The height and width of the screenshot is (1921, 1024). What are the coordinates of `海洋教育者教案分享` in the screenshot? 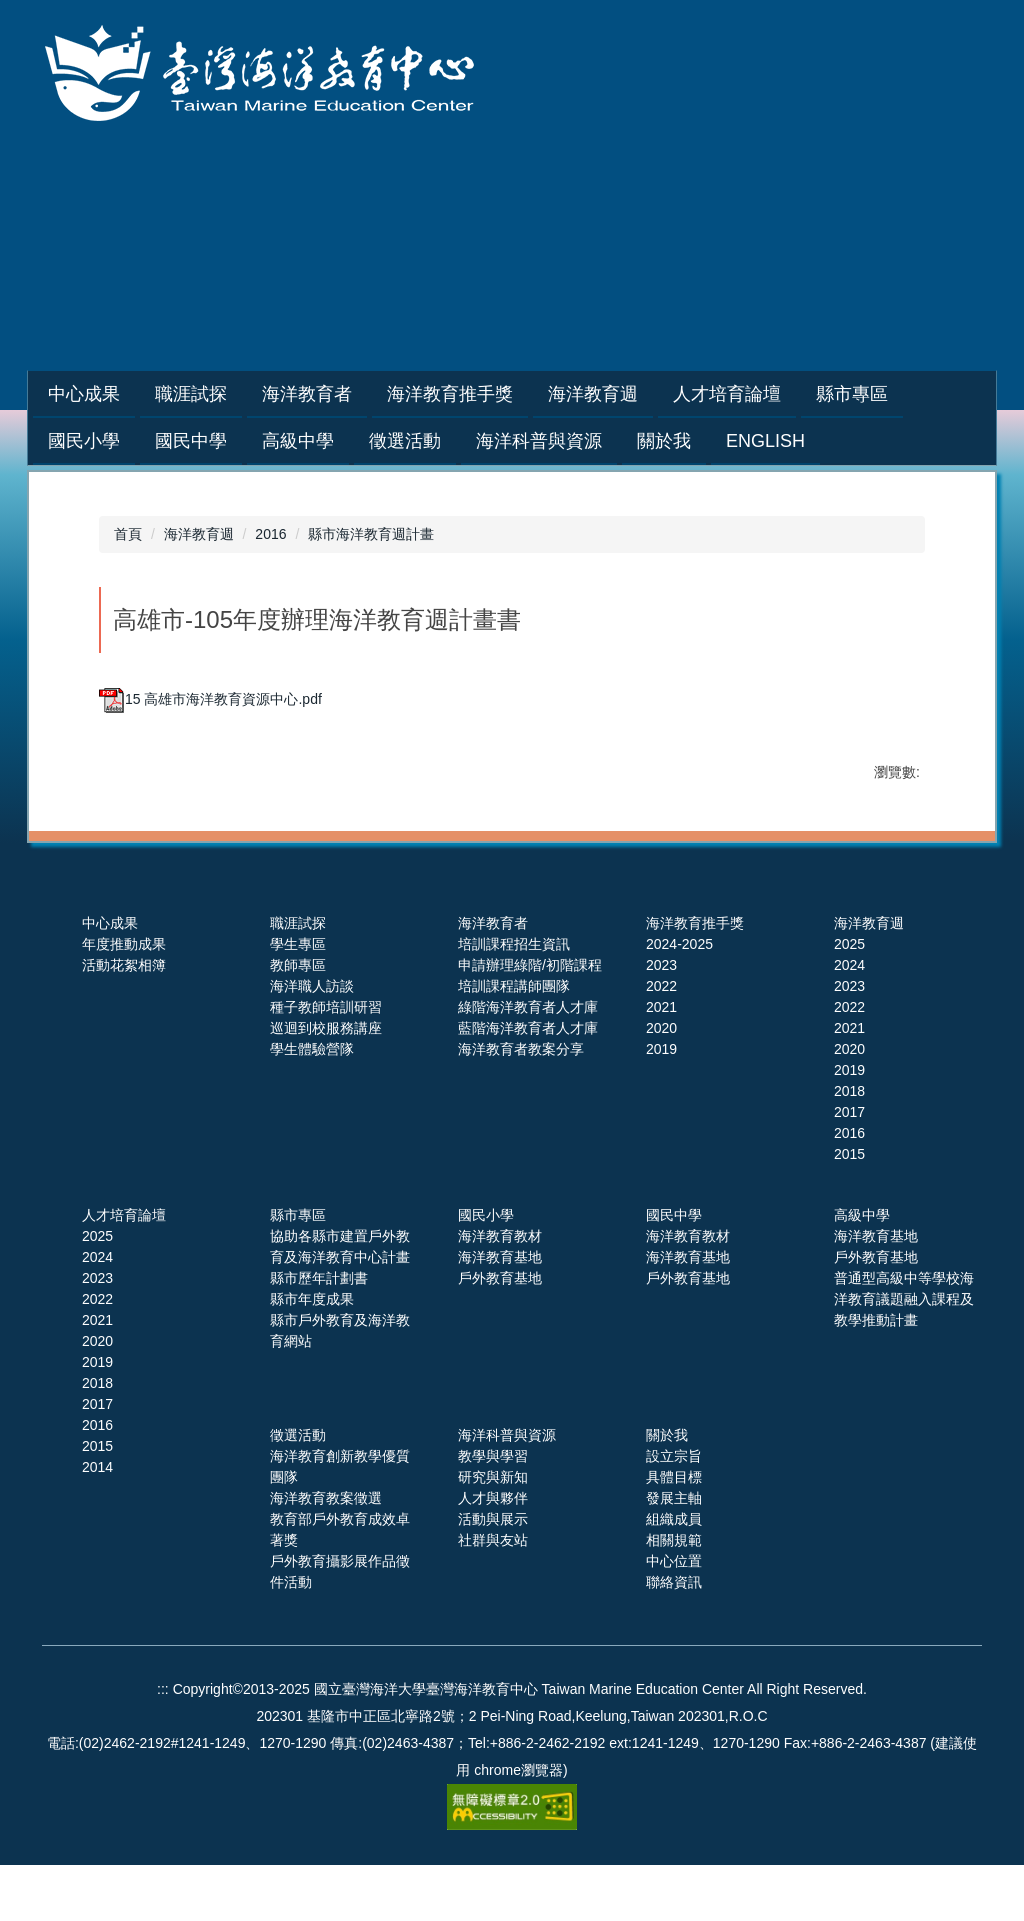 It's located at (521, 1105).